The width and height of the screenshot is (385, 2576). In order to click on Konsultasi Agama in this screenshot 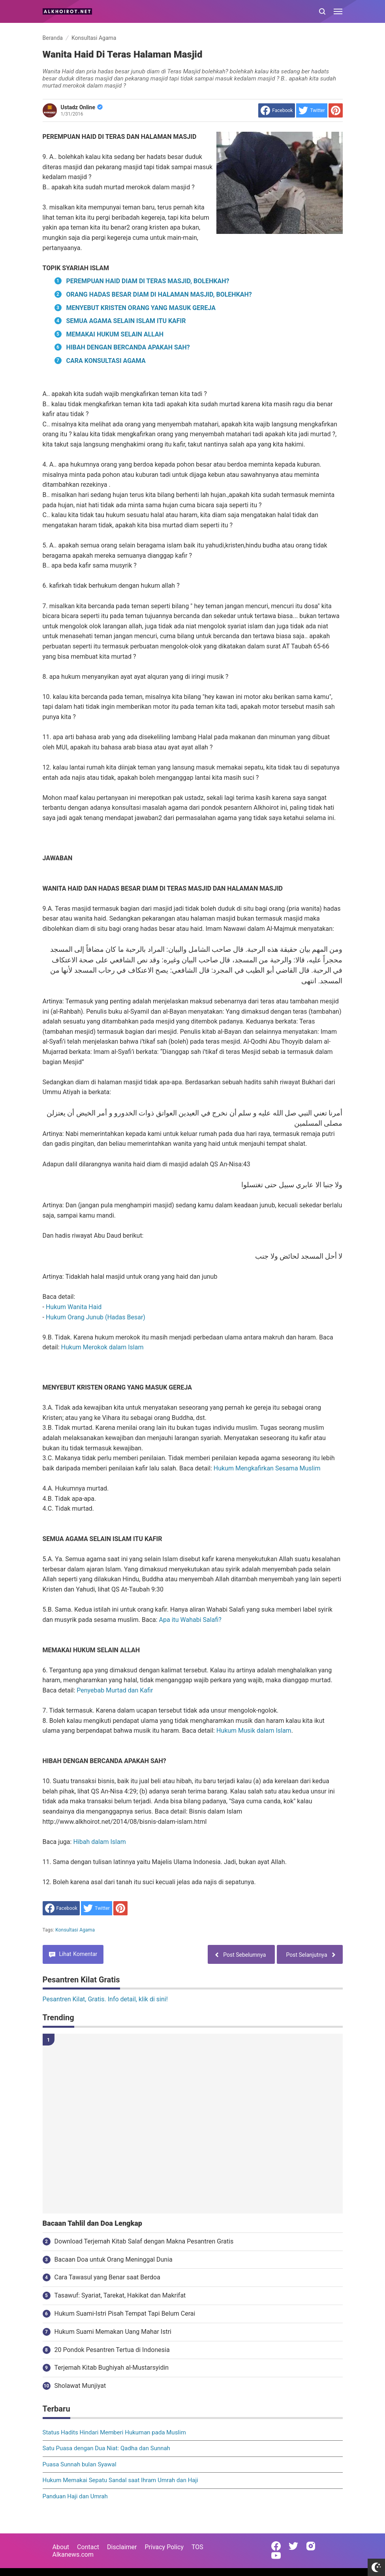, I will do `click(75, 1930)`.